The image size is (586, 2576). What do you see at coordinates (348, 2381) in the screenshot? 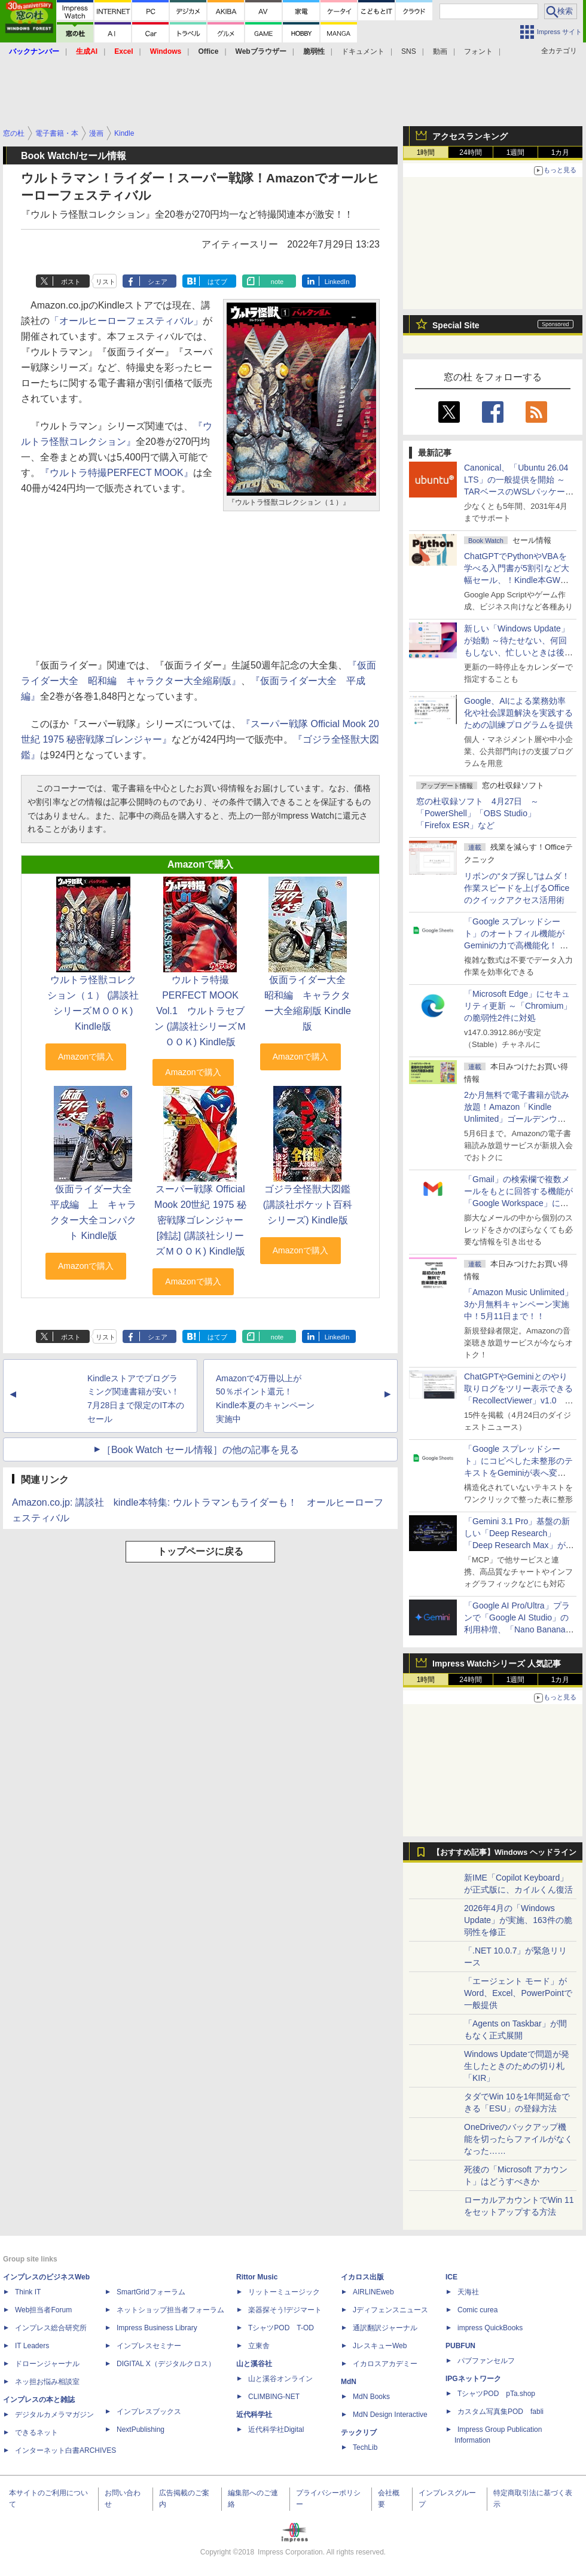
I see `MdN` at bounding box center [348, 2381].